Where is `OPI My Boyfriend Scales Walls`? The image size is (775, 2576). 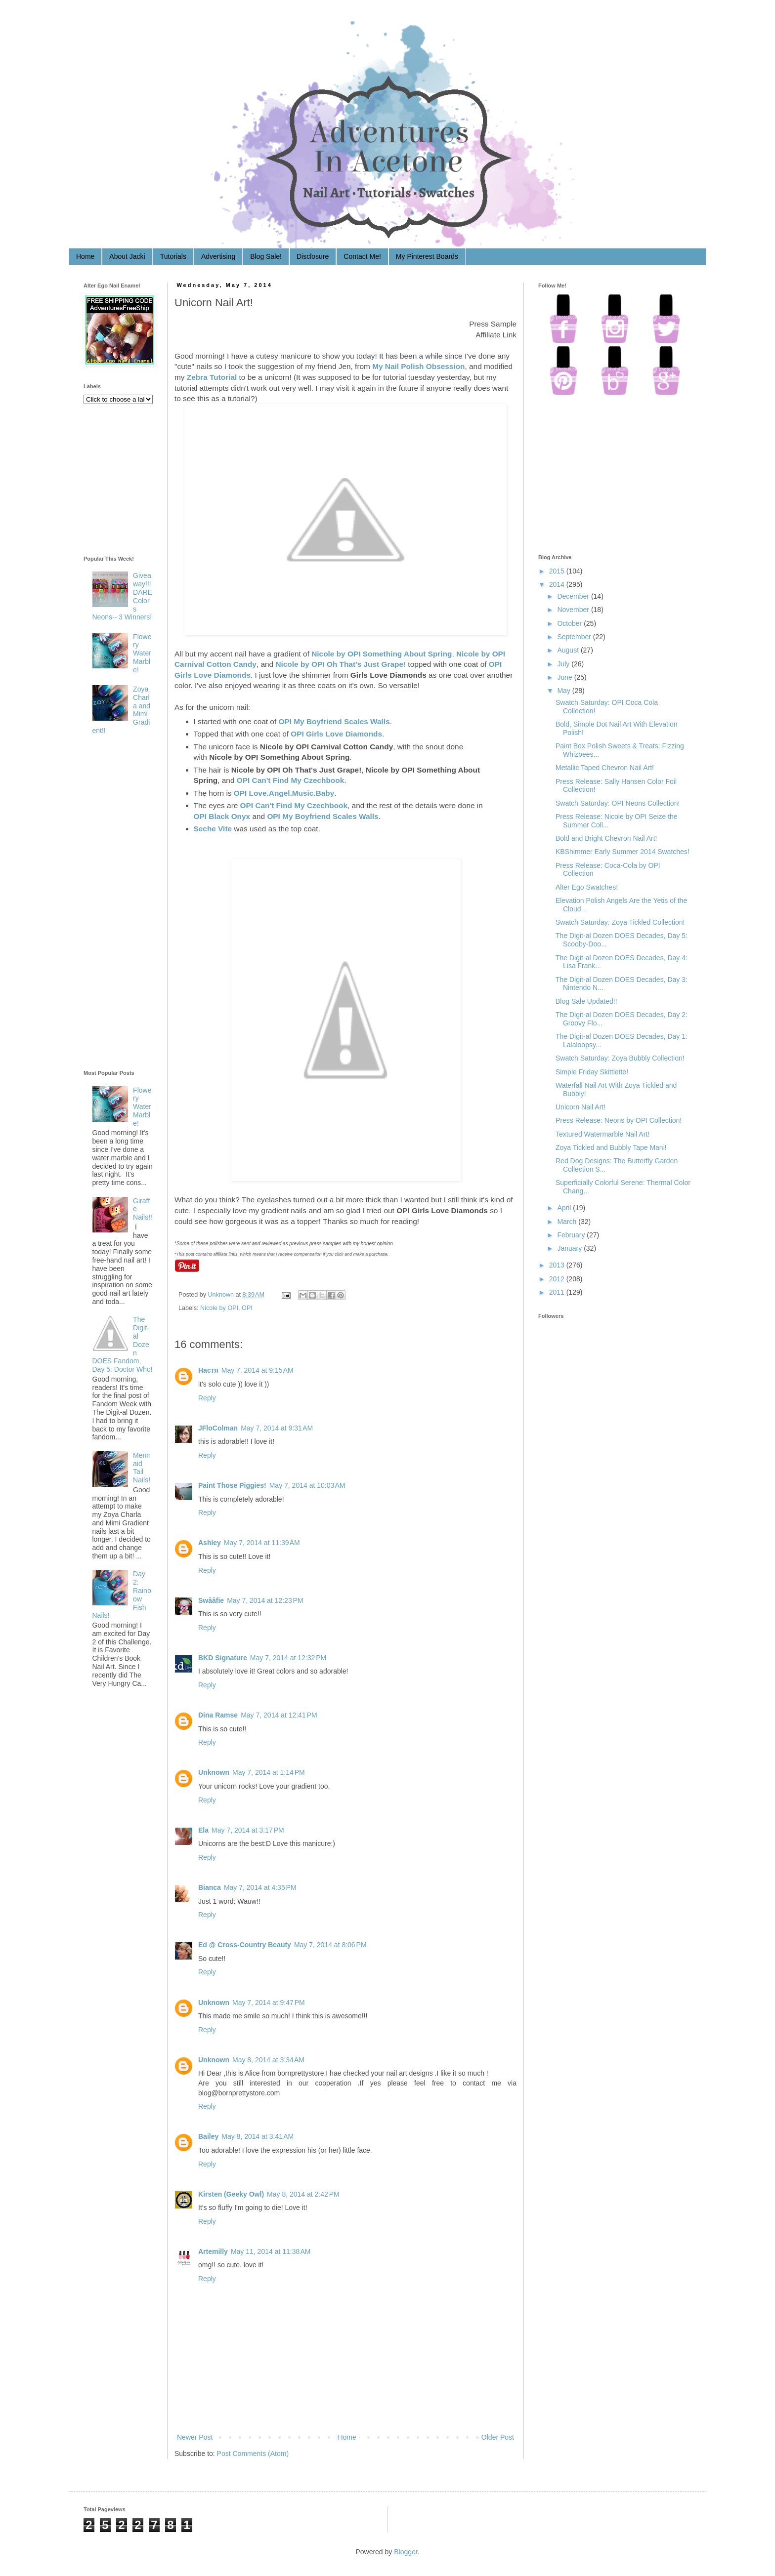 OPI My Boyfriend Scales Walls is located at coordinates (333, 721).